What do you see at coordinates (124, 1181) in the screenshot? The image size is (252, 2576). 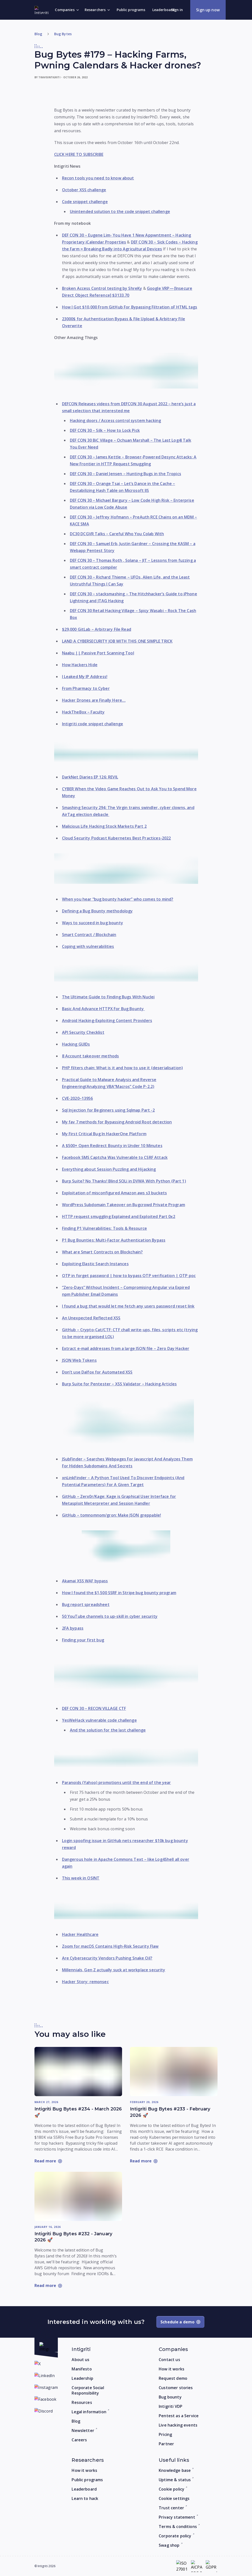 I see `Burp Suite? No Thanks! Blind SQLi in DVWA With Python (Part 1)` at bounding box center [124, 1181].